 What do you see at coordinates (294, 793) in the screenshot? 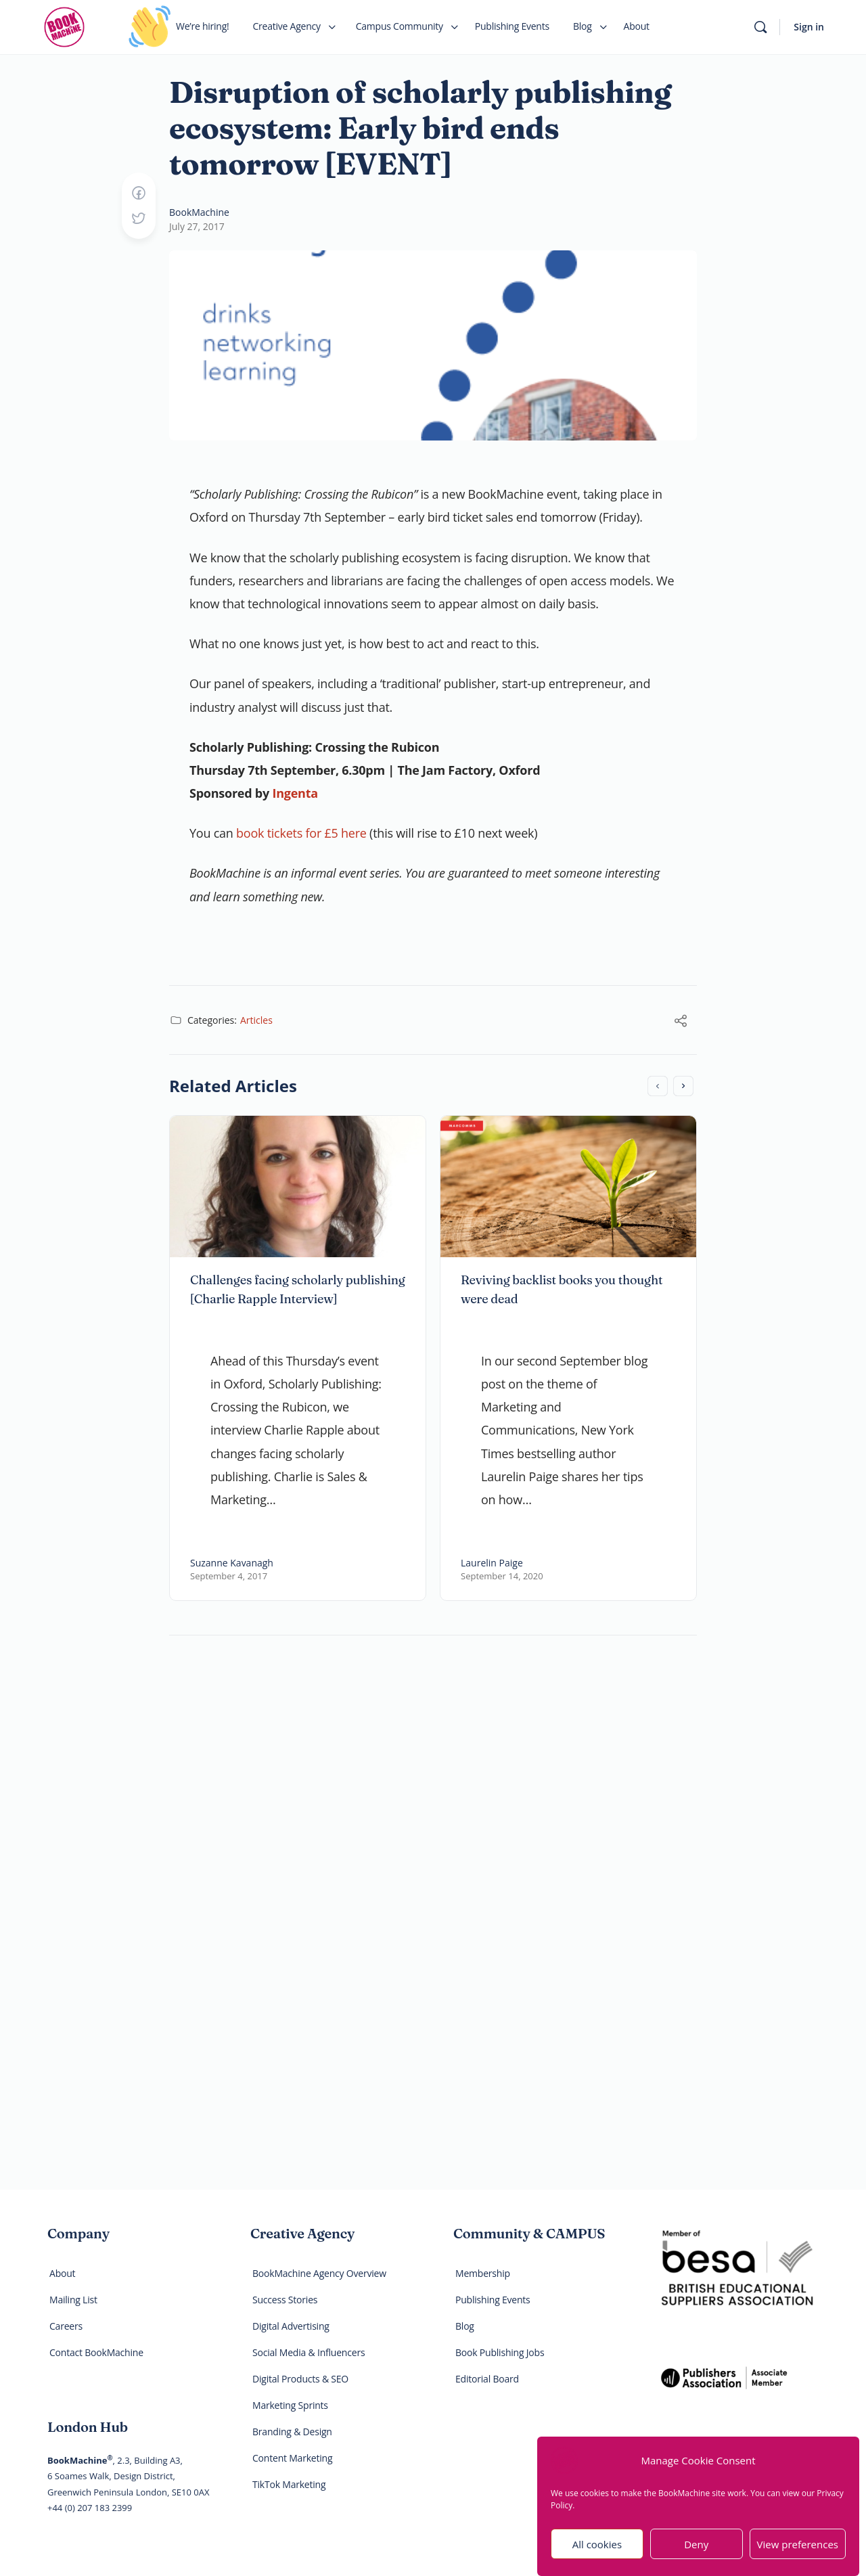
I see `Ingenta` at bounding box center [294, 793].